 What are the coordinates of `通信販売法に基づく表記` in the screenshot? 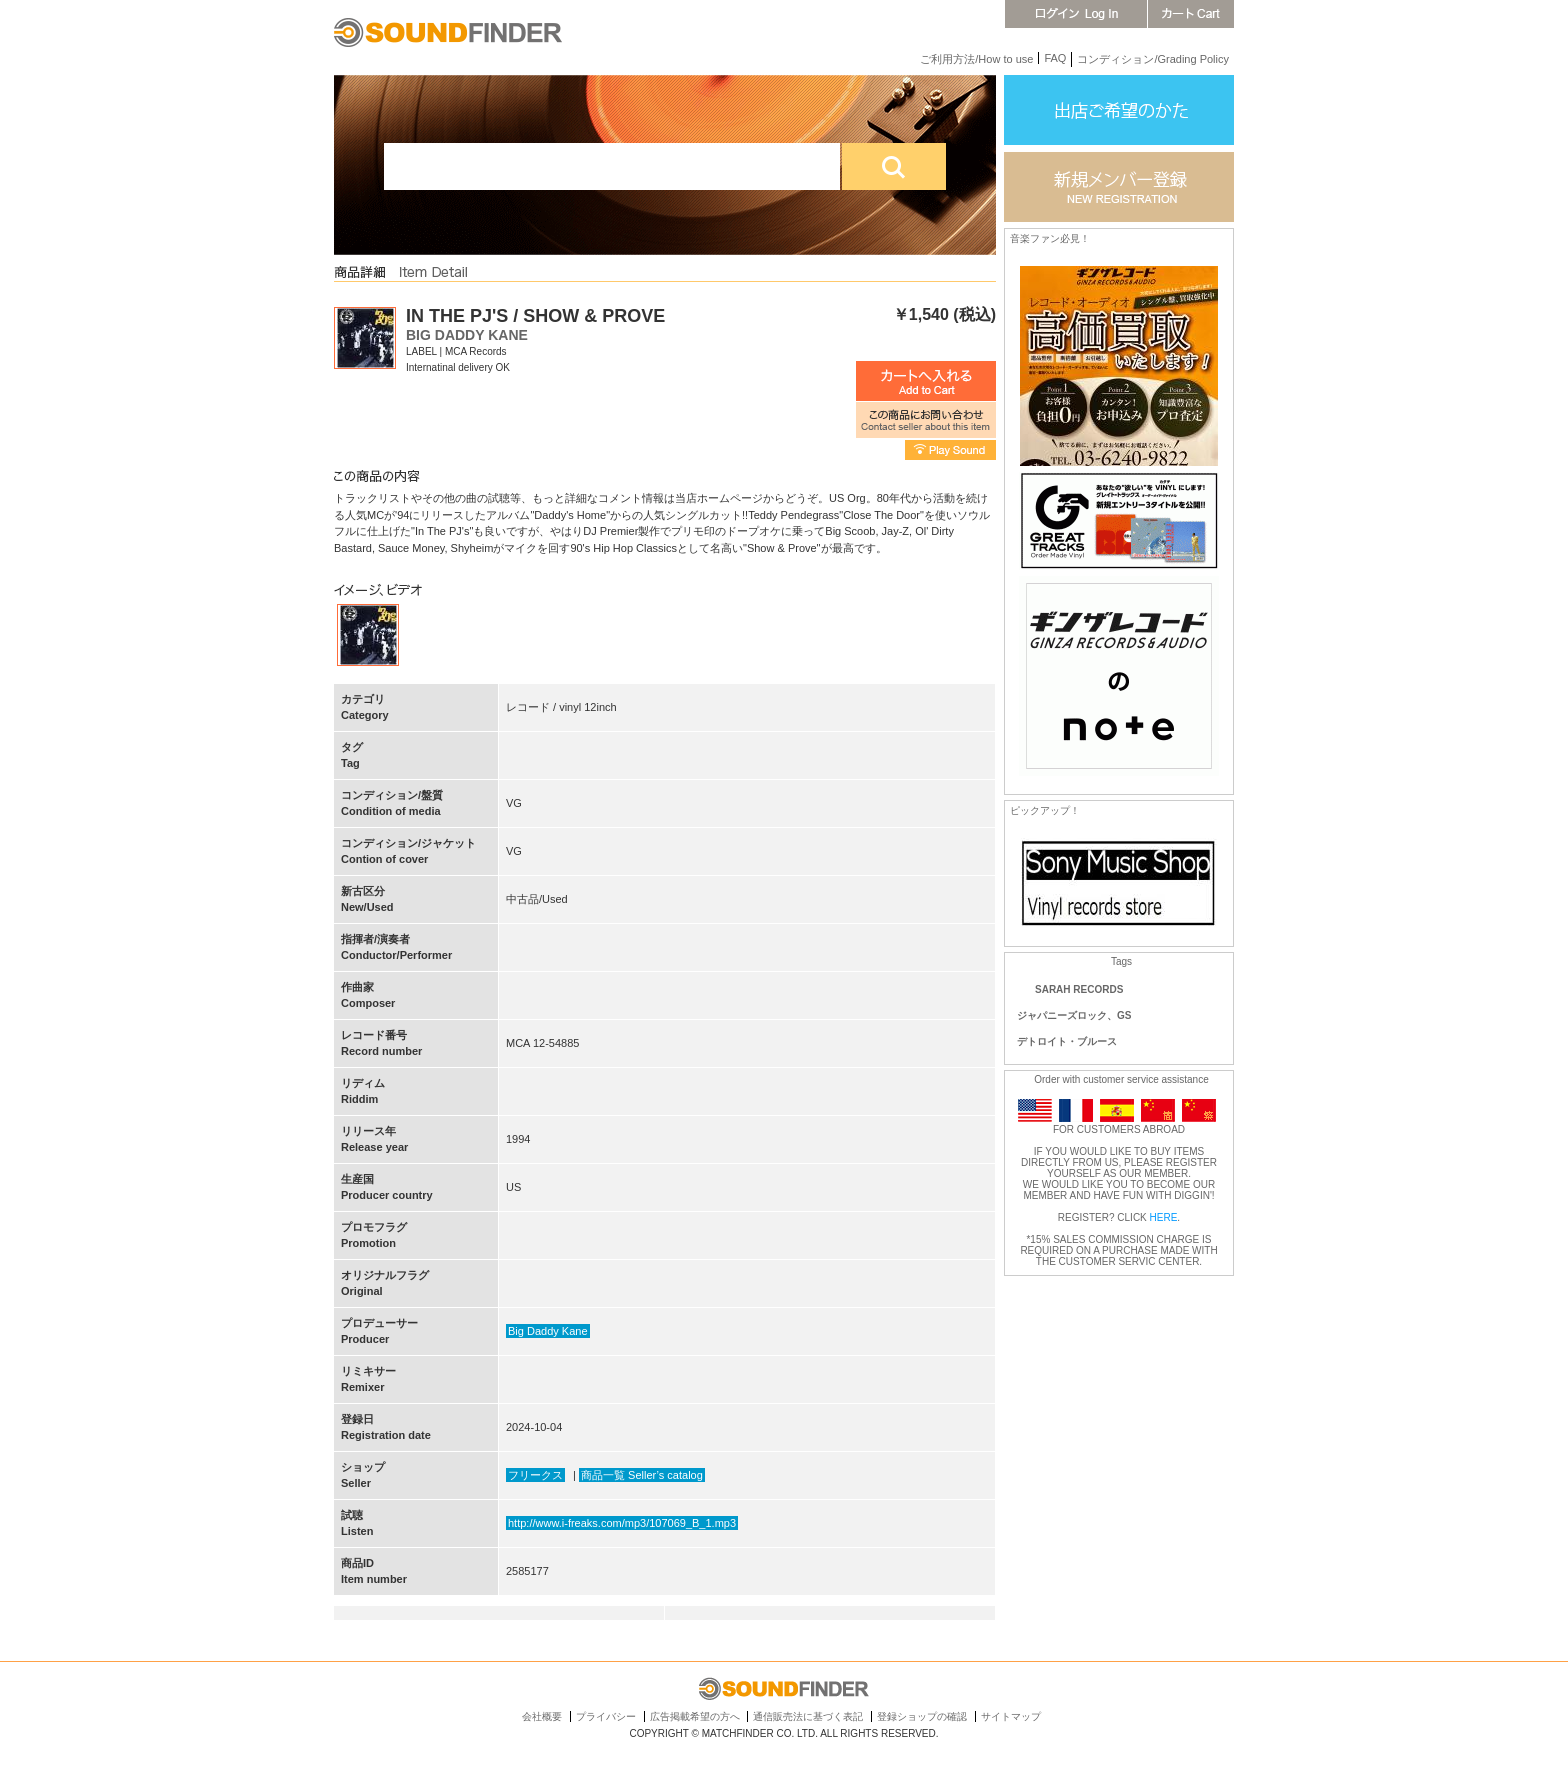 It's located at (808, 1716).